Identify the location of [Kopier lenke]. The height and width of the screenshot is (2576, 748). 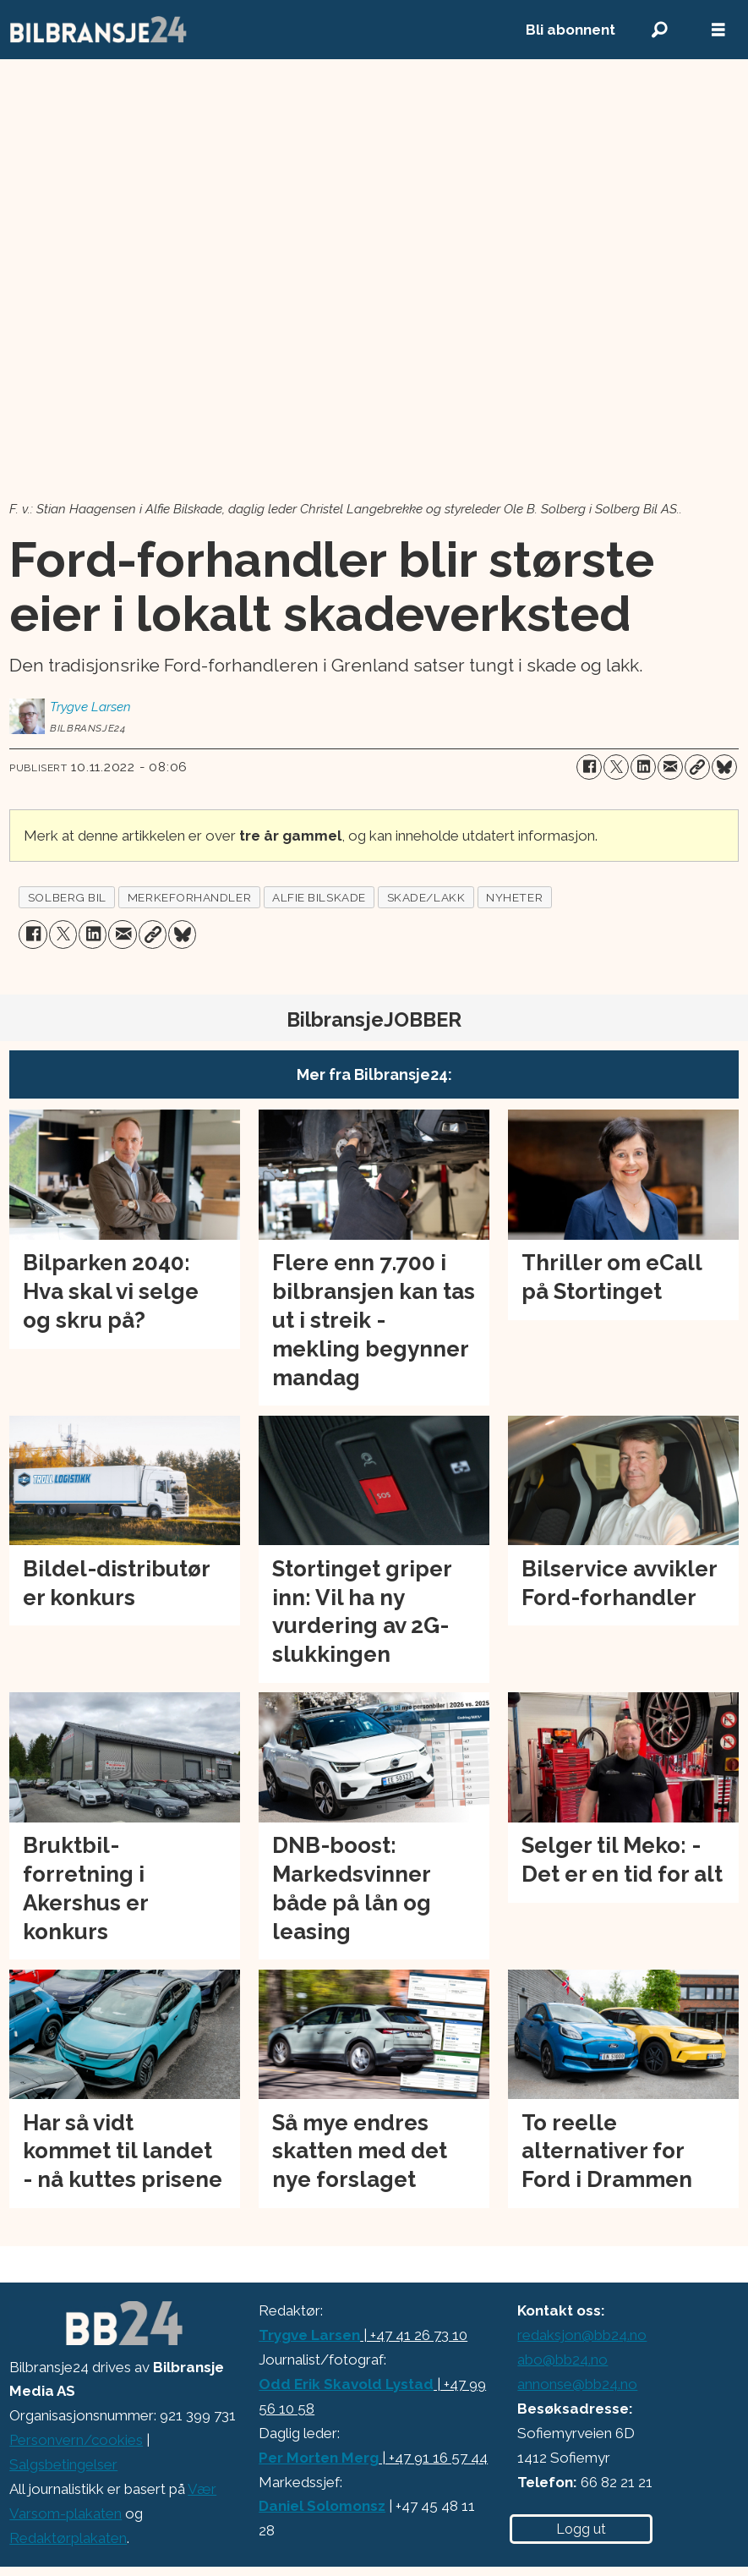
(697, 767).